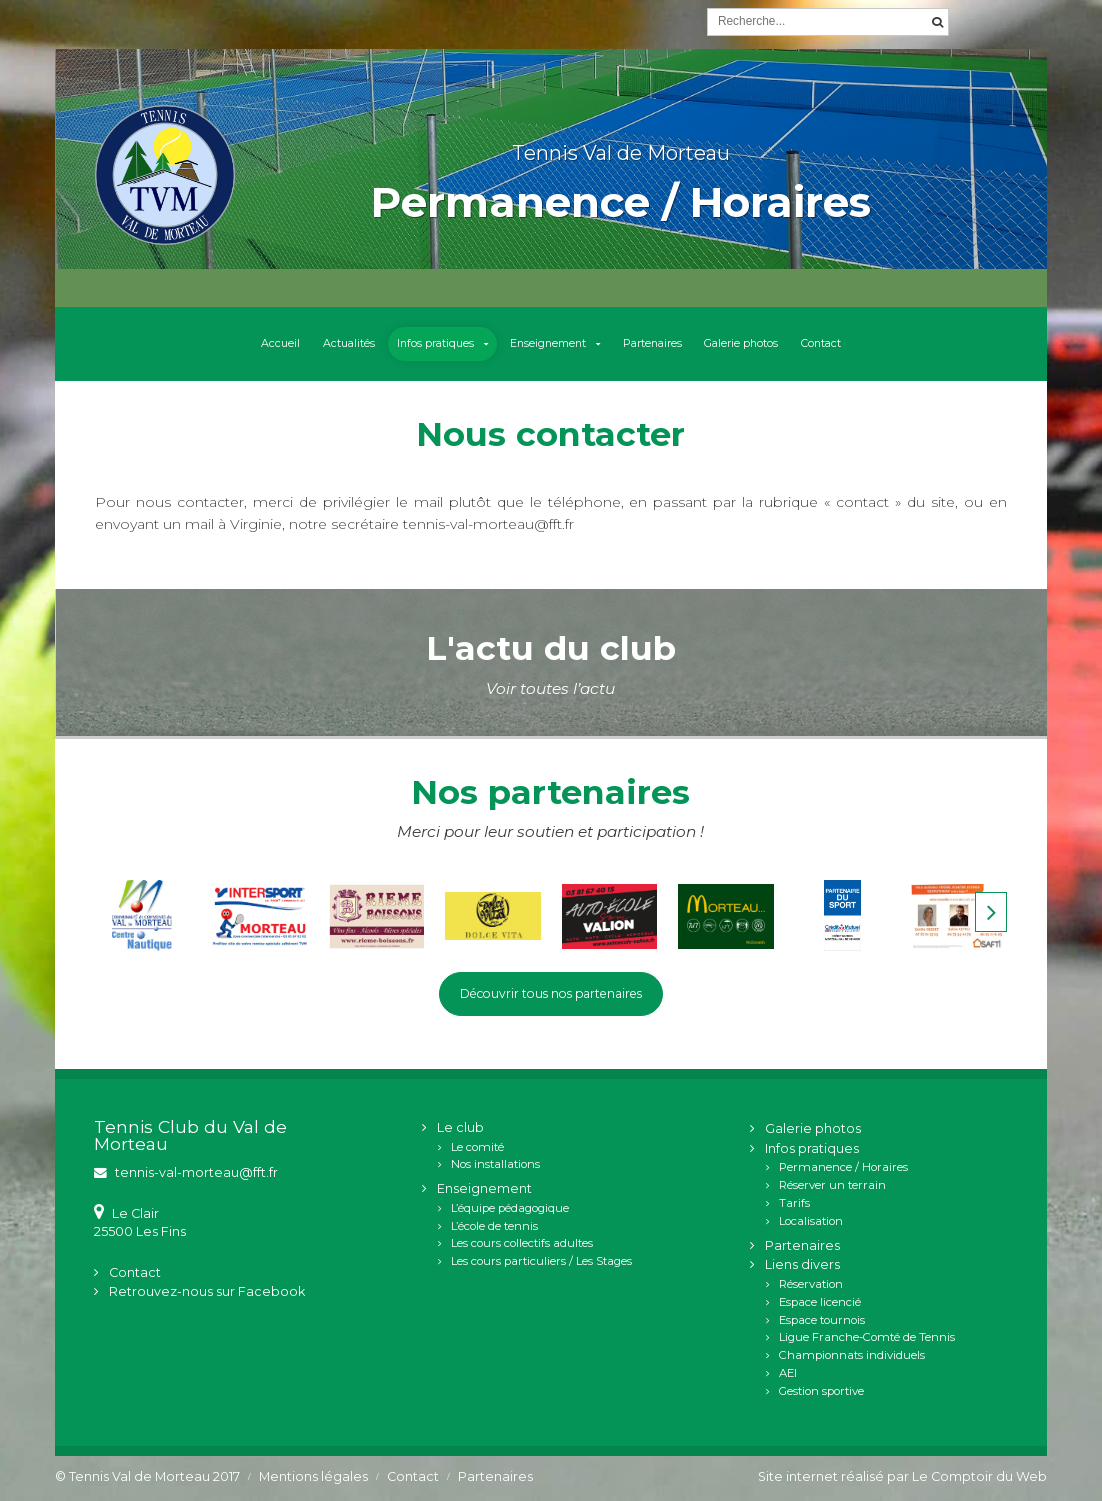 Image resolution: width=1102 pixels, height=1501 pixels. I want to click on Accueil, so click(266, 344).